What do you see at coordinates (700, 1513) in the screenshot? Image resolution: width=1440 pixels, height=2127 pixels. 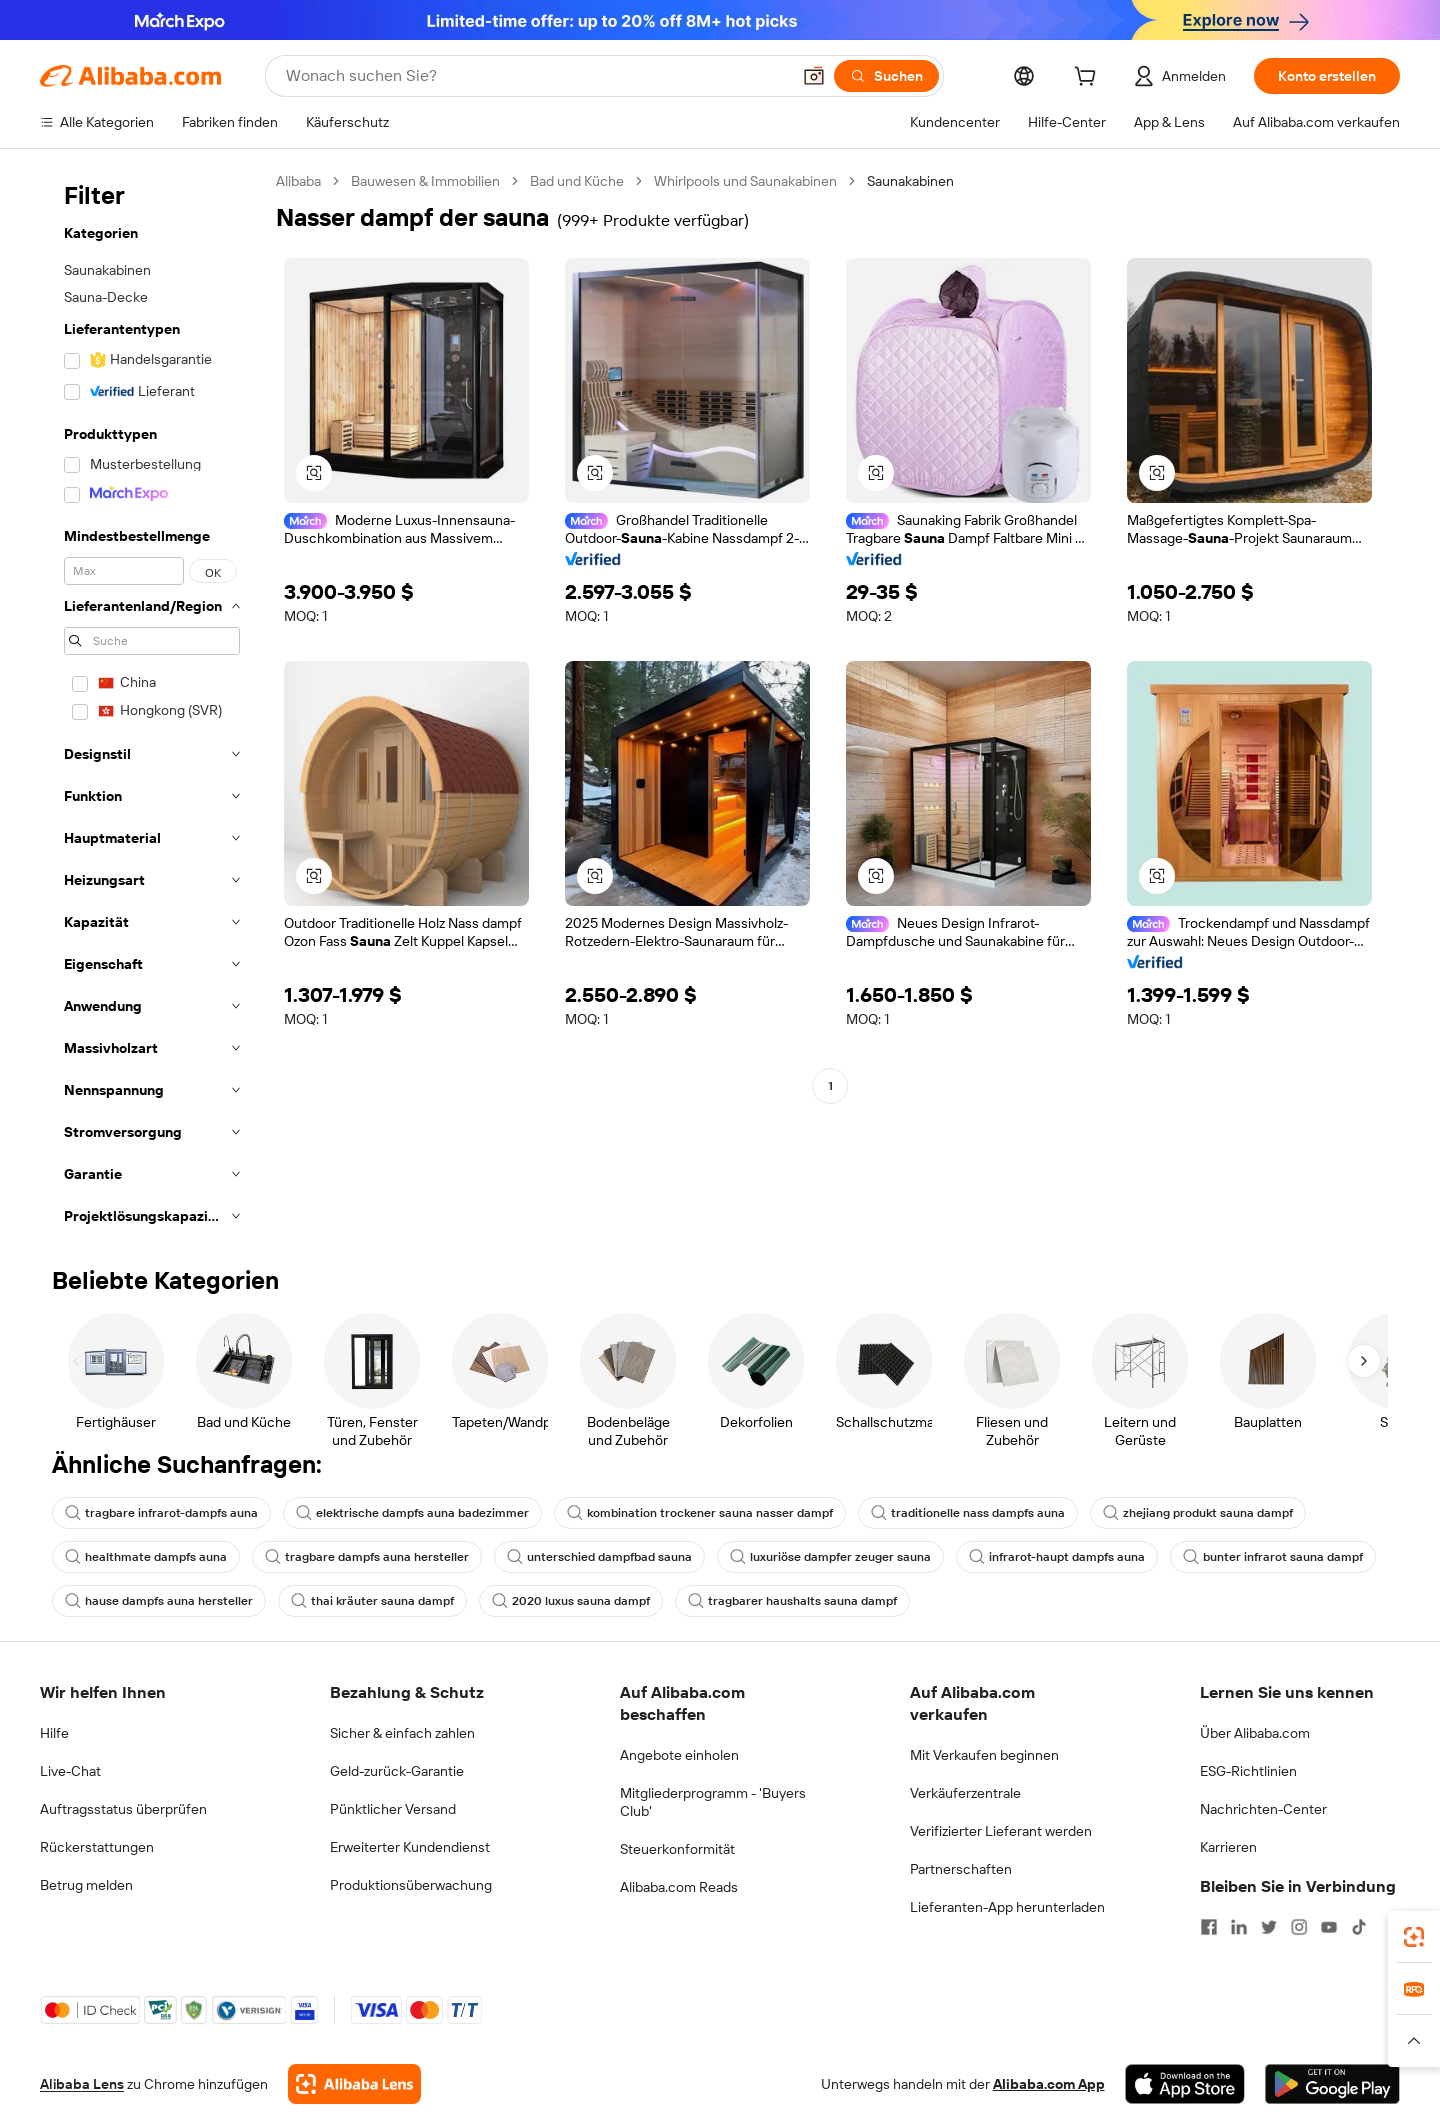 I see `kombination trockener sauna nasser dampf` at bounding box center [700, 1513].